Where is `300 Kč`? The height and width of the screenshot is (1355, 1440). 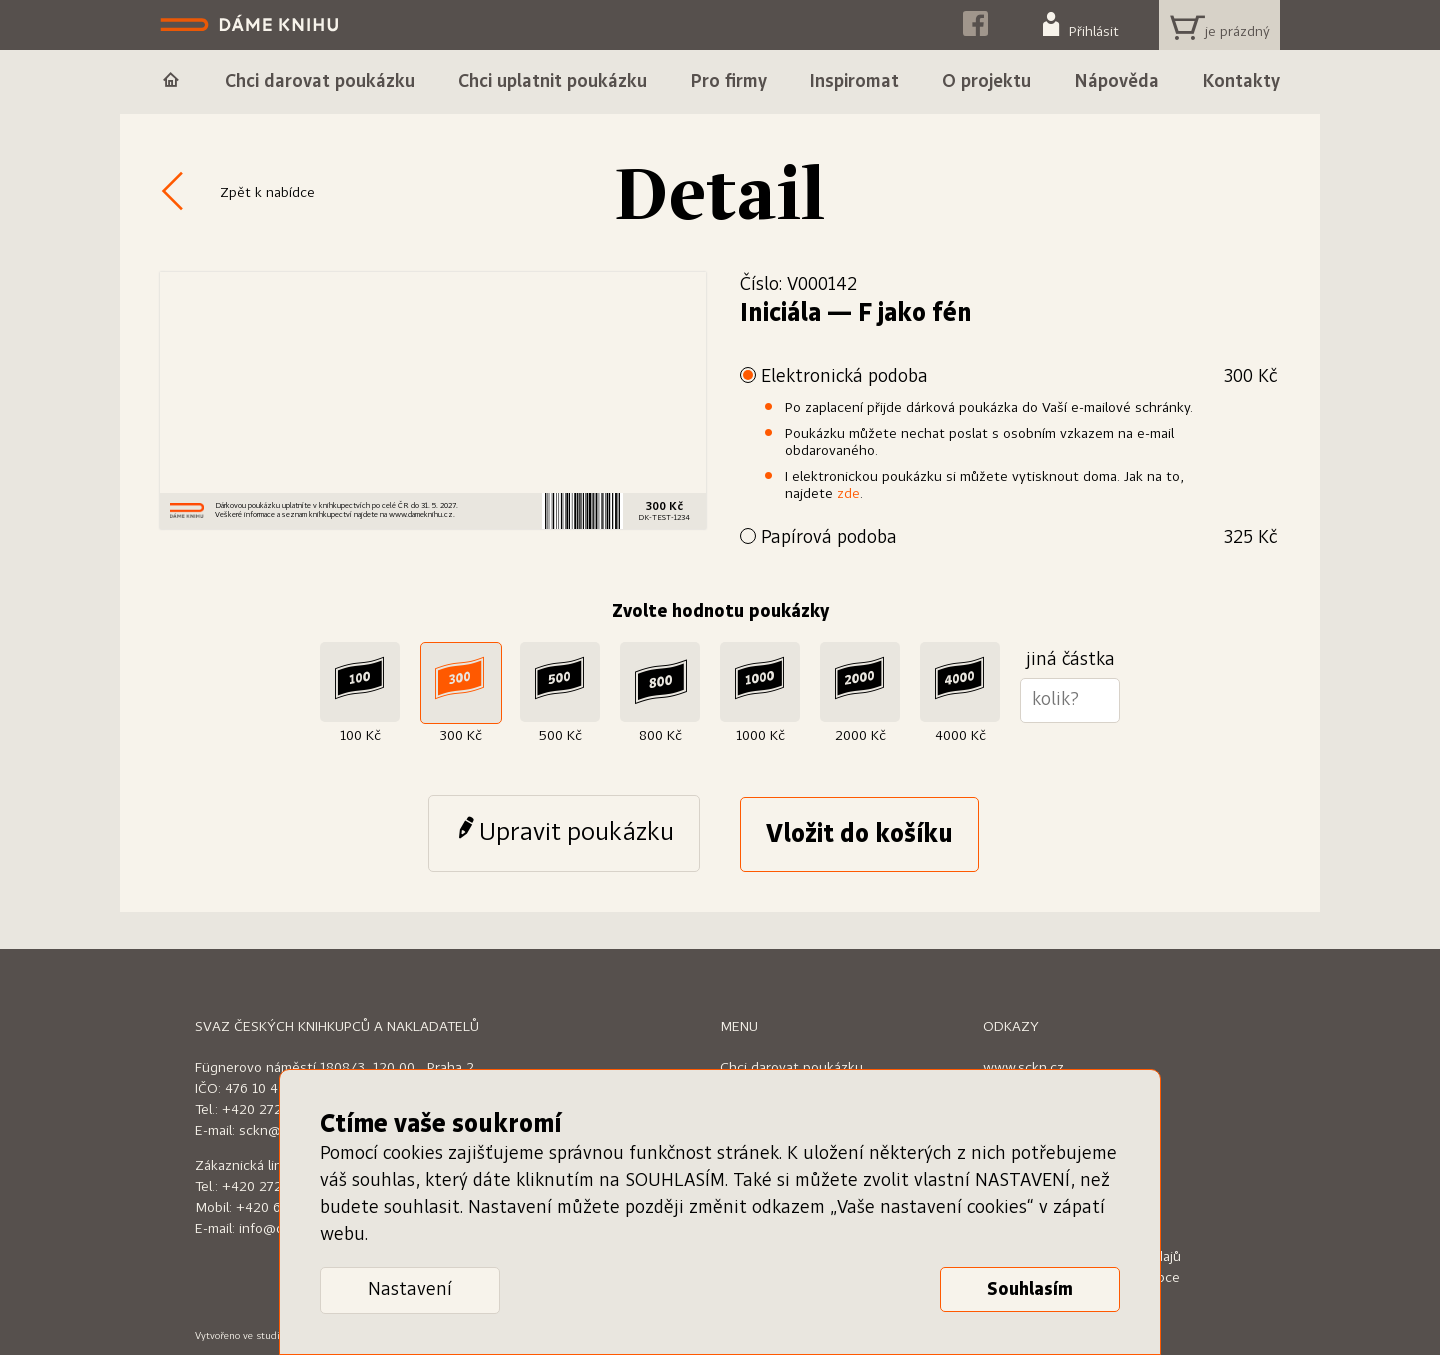 300 Kč is located at coordinates (460, 736).